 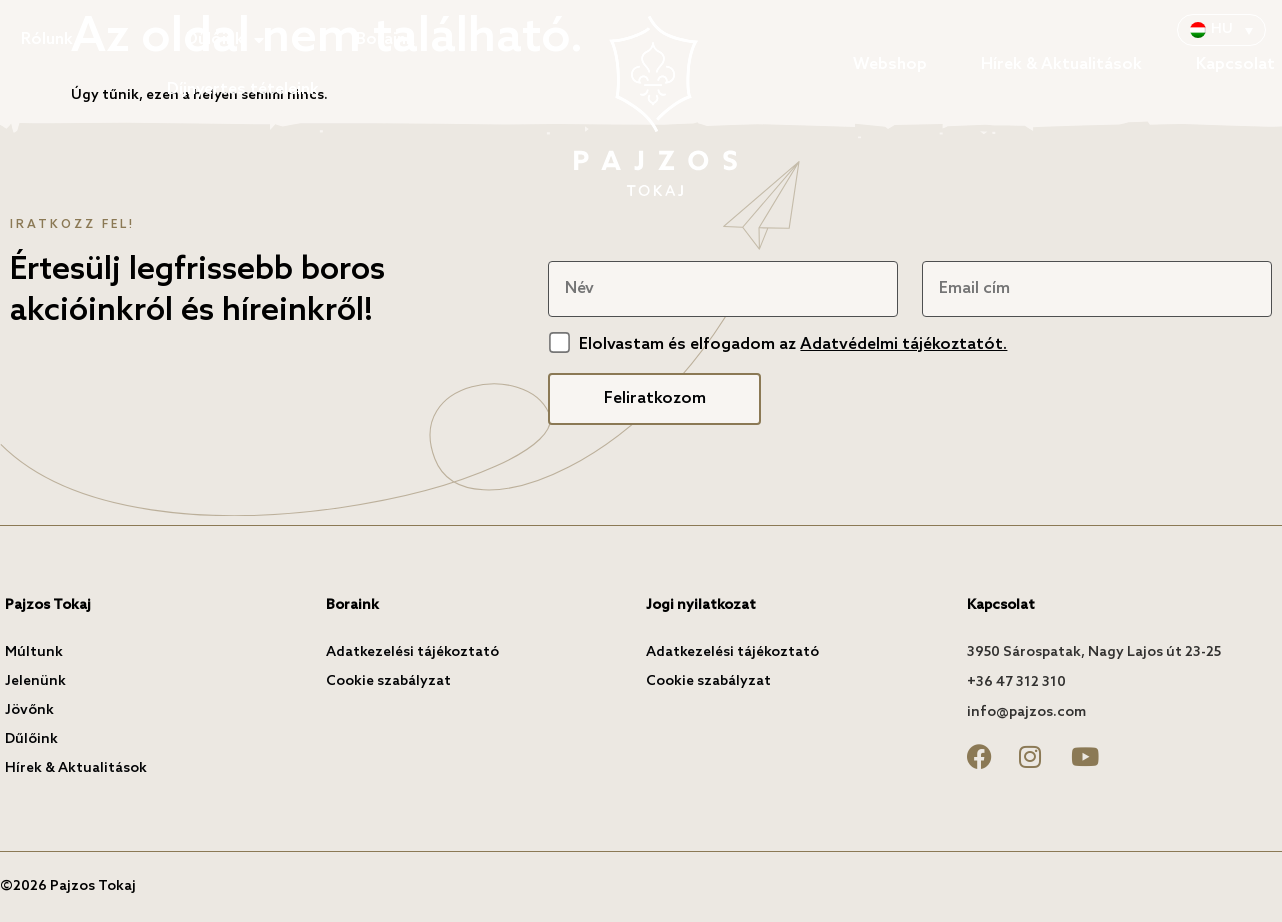 I want to click on Cookie szabályzat, so click(x=388, y=681).